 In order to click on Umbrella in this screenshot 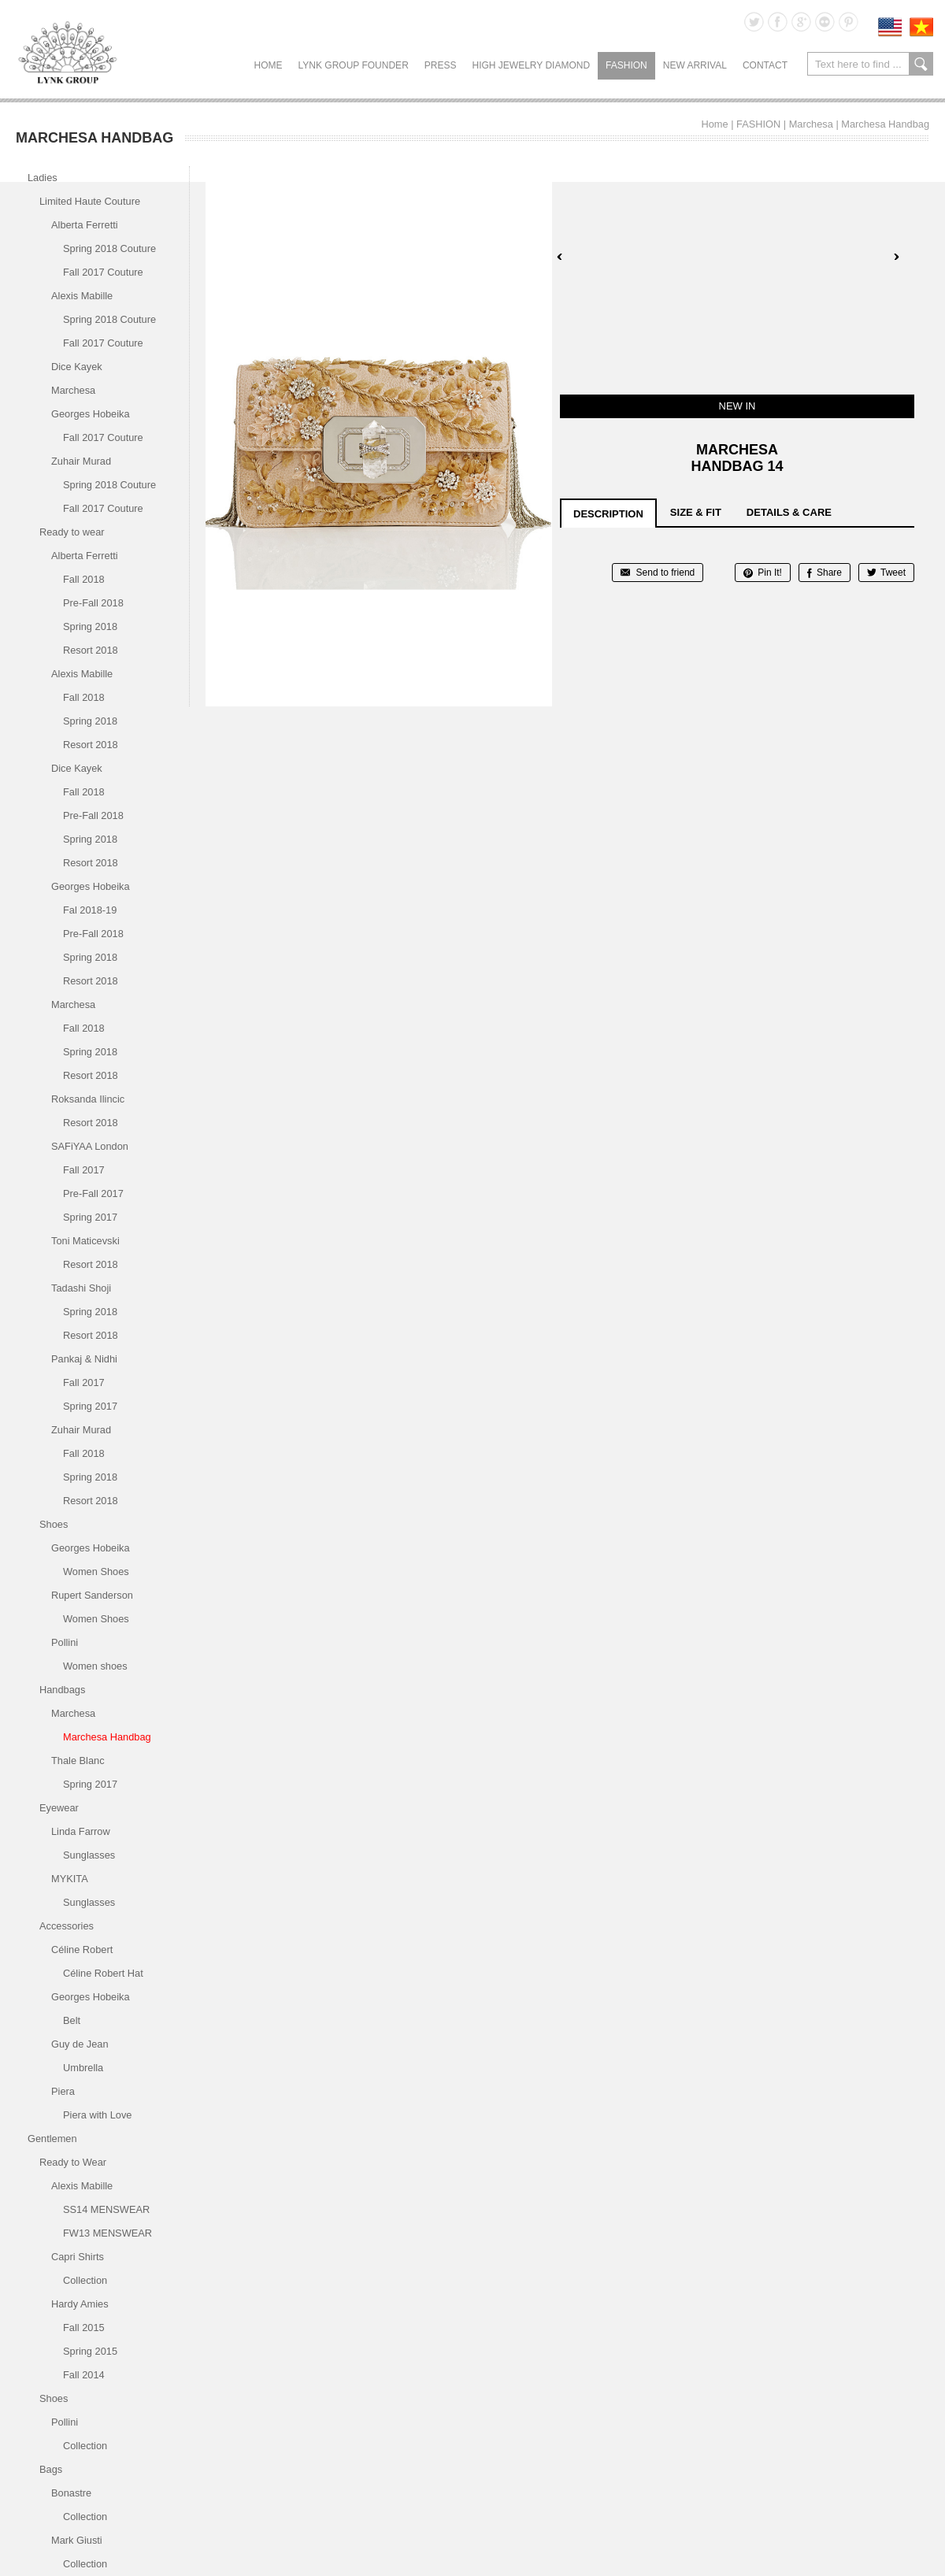, I will do `click(83, 2068)`.